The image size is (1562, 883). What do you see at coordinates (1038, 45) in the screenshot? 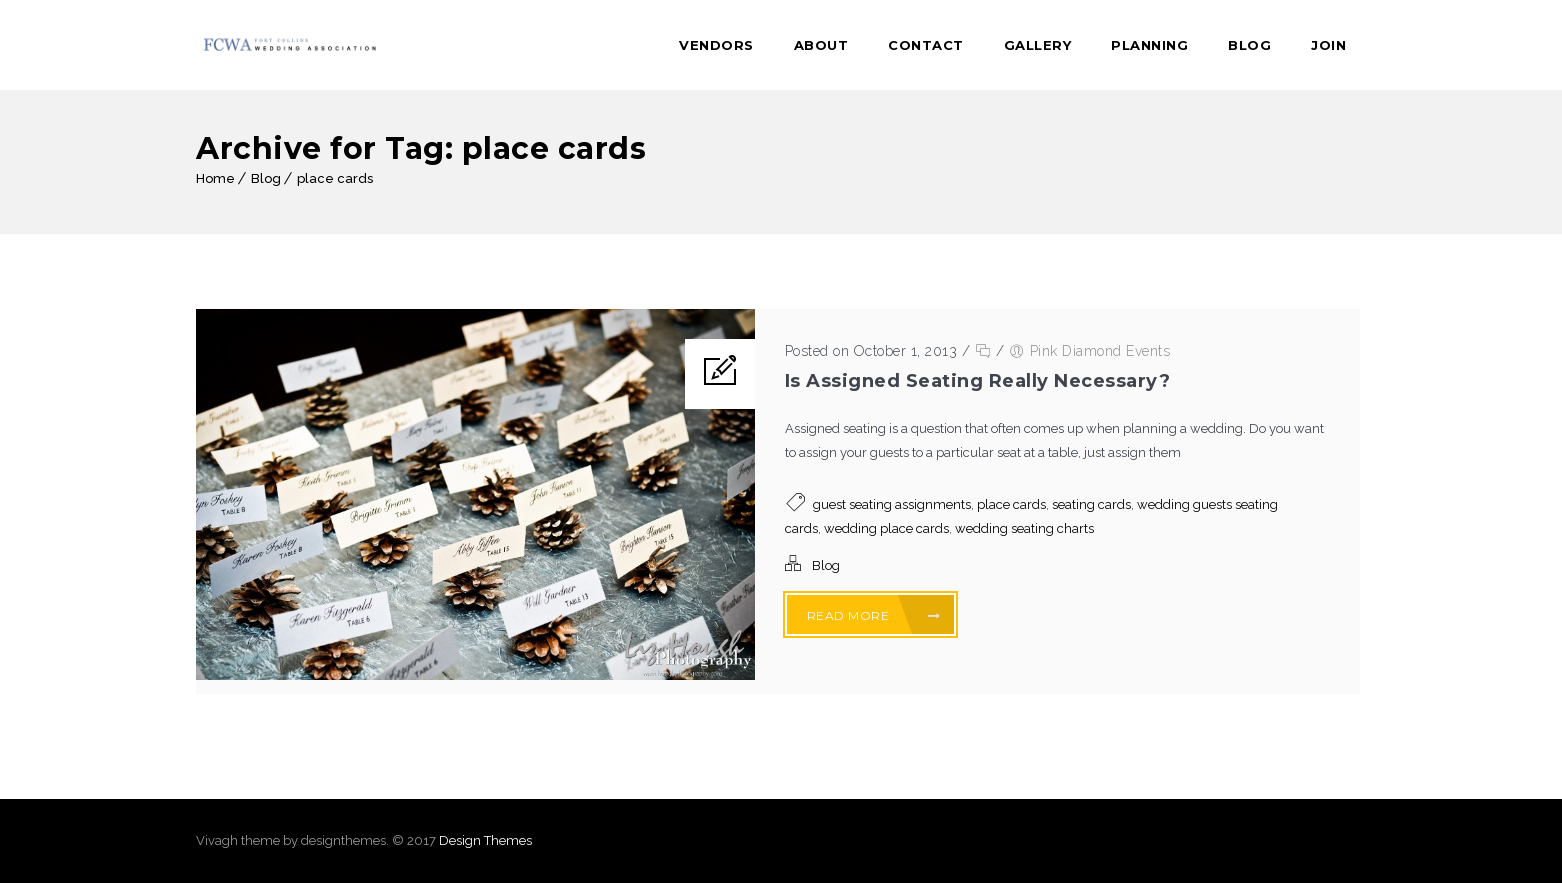
I see `Gallery` at bounding box center [1038, 45].